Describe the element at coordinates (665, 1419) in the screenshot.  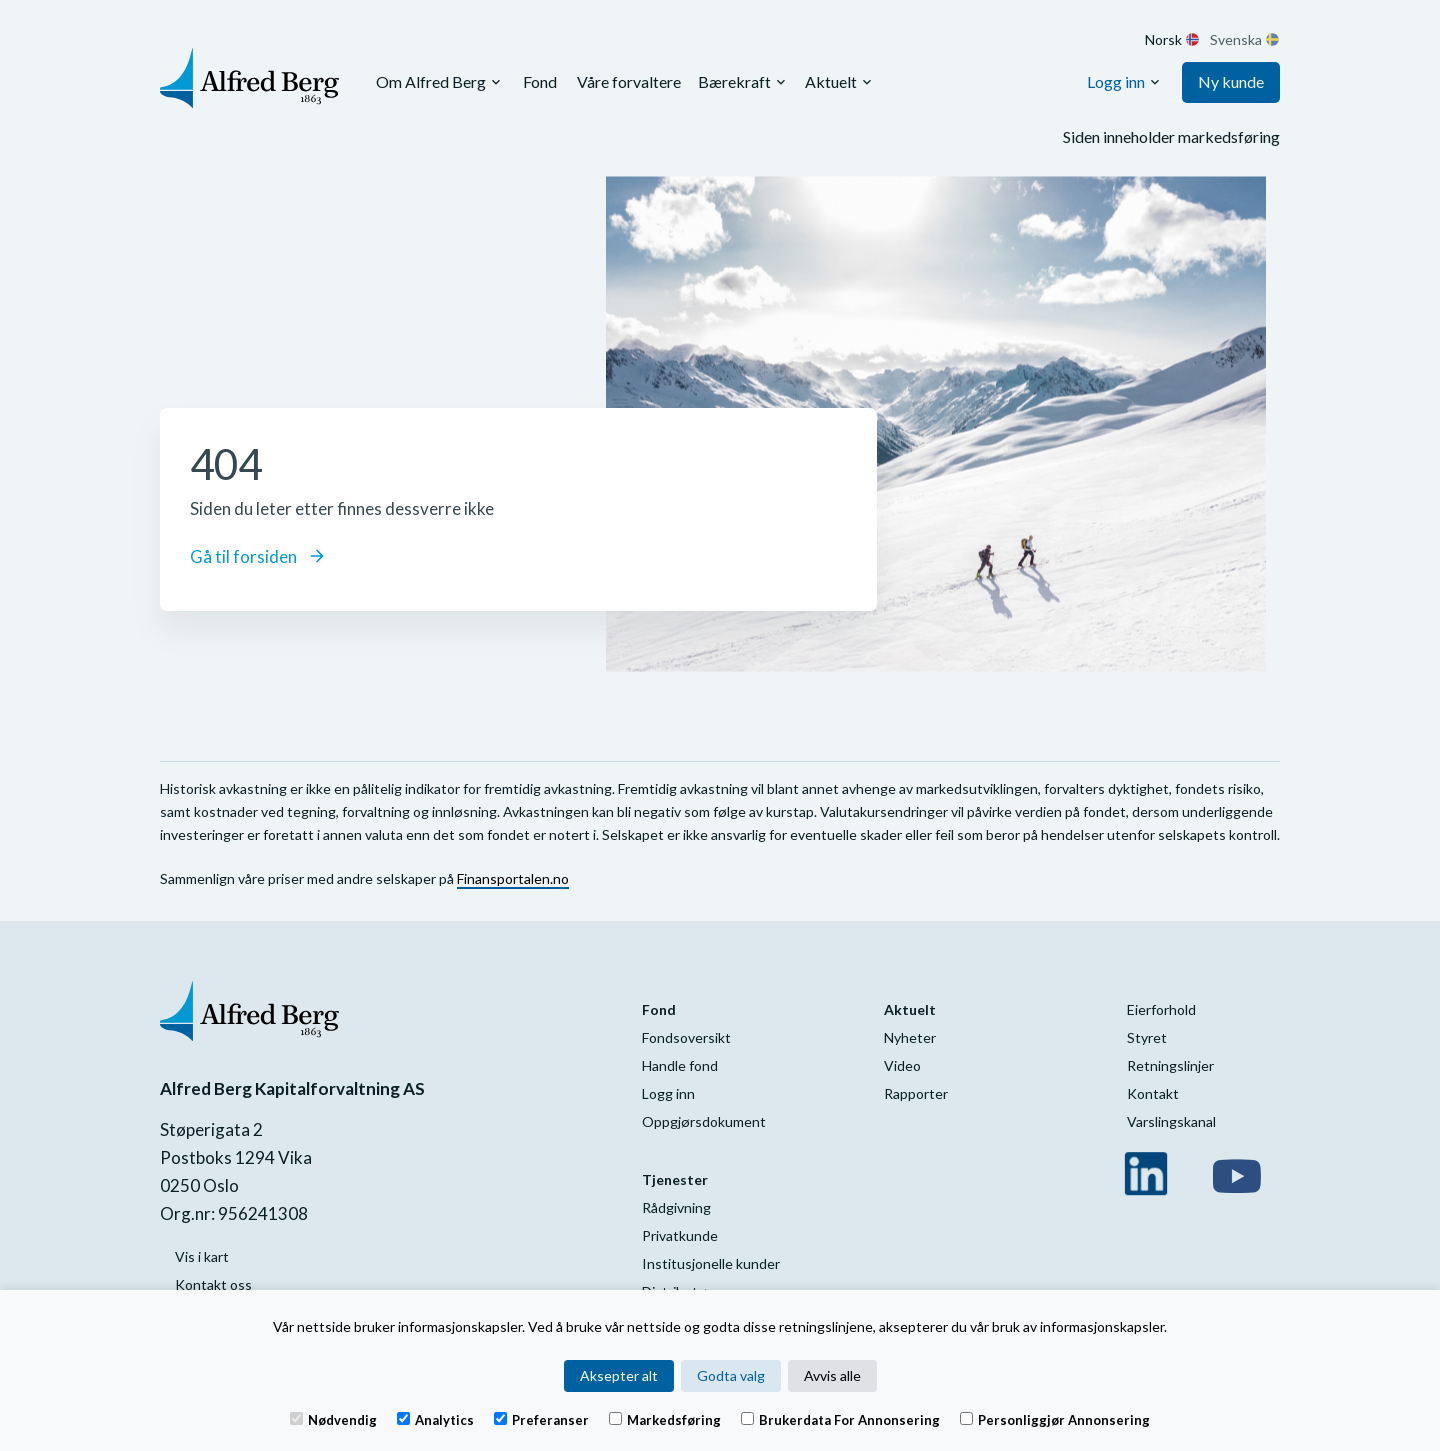
I see `Markedsføring` at that location.